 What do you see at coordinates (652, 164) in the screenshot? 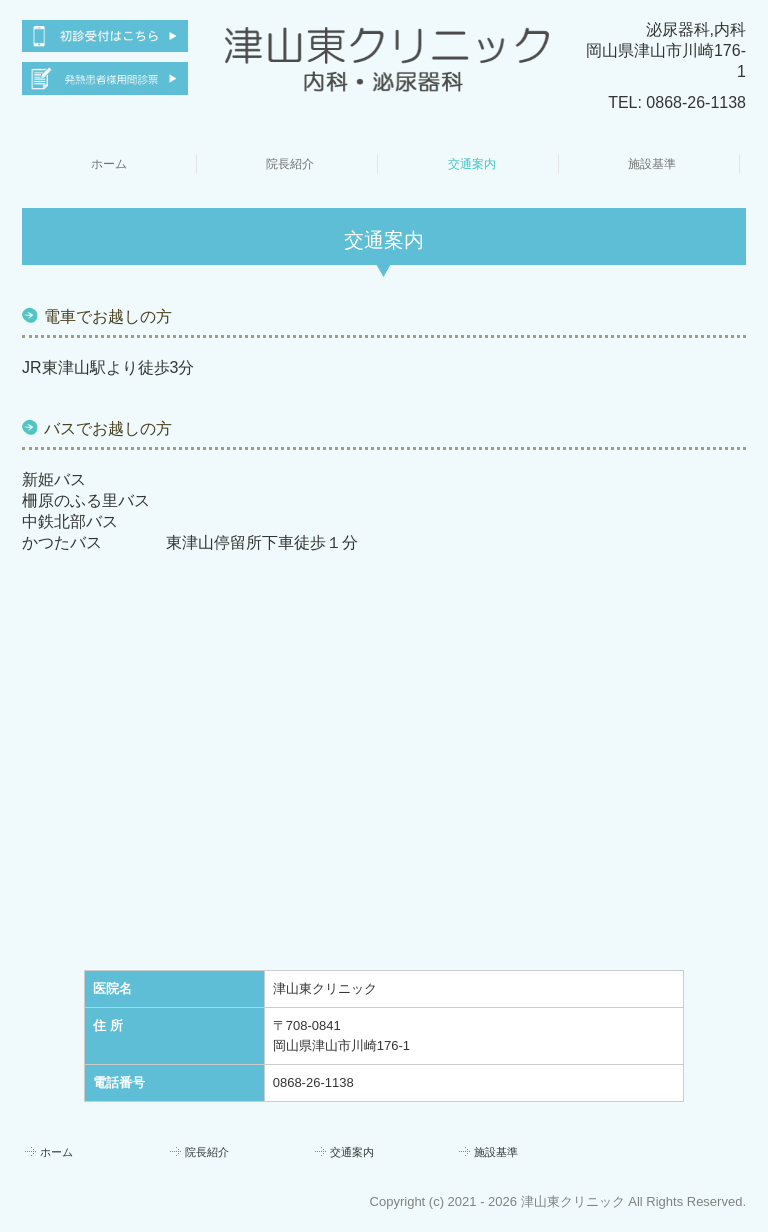
I see `施設基準` at bounding box center [652, 164].